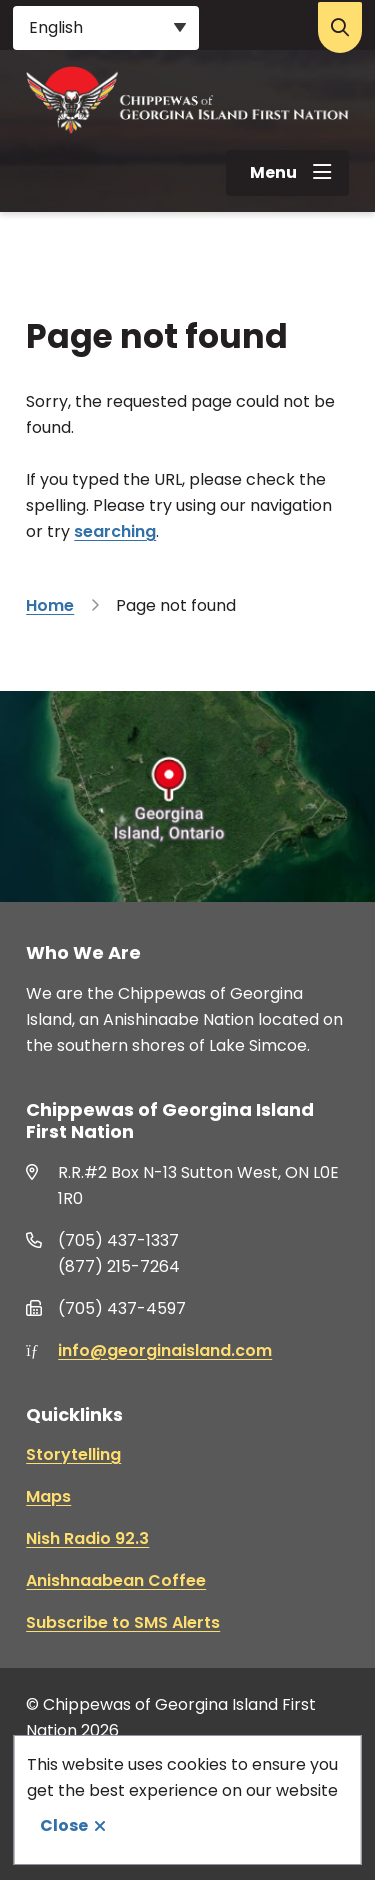  Describe the element at coordinates (87, 1538) in the screenshot. I see `Nish Radio 92.3` at that location.